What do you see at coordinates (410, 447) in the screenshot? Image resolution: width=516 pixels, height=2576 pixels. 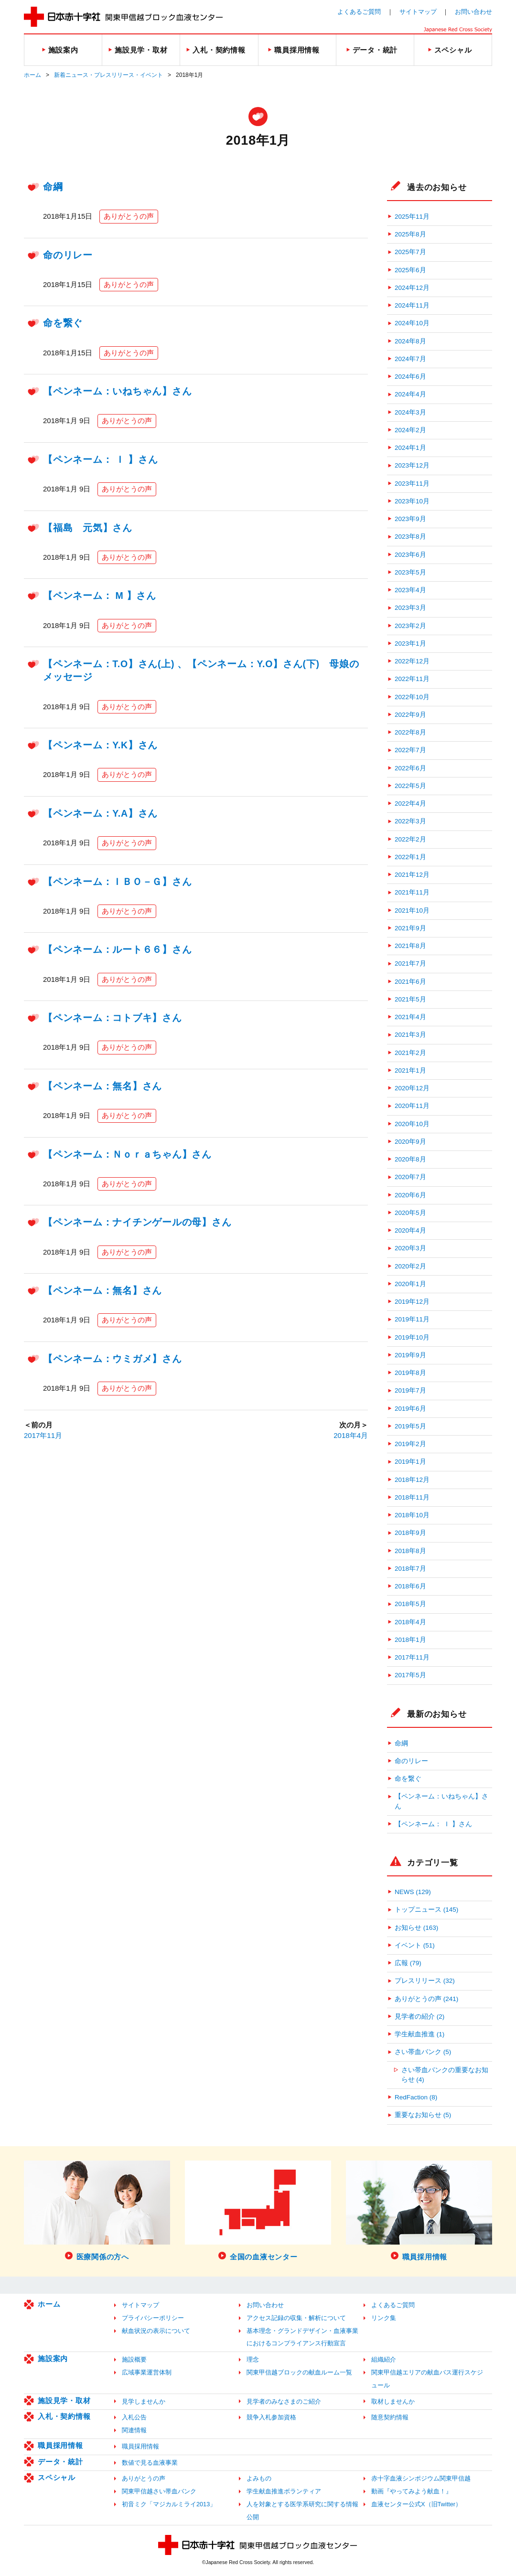 I see `2024年1月` at bounding box center [410, 447].